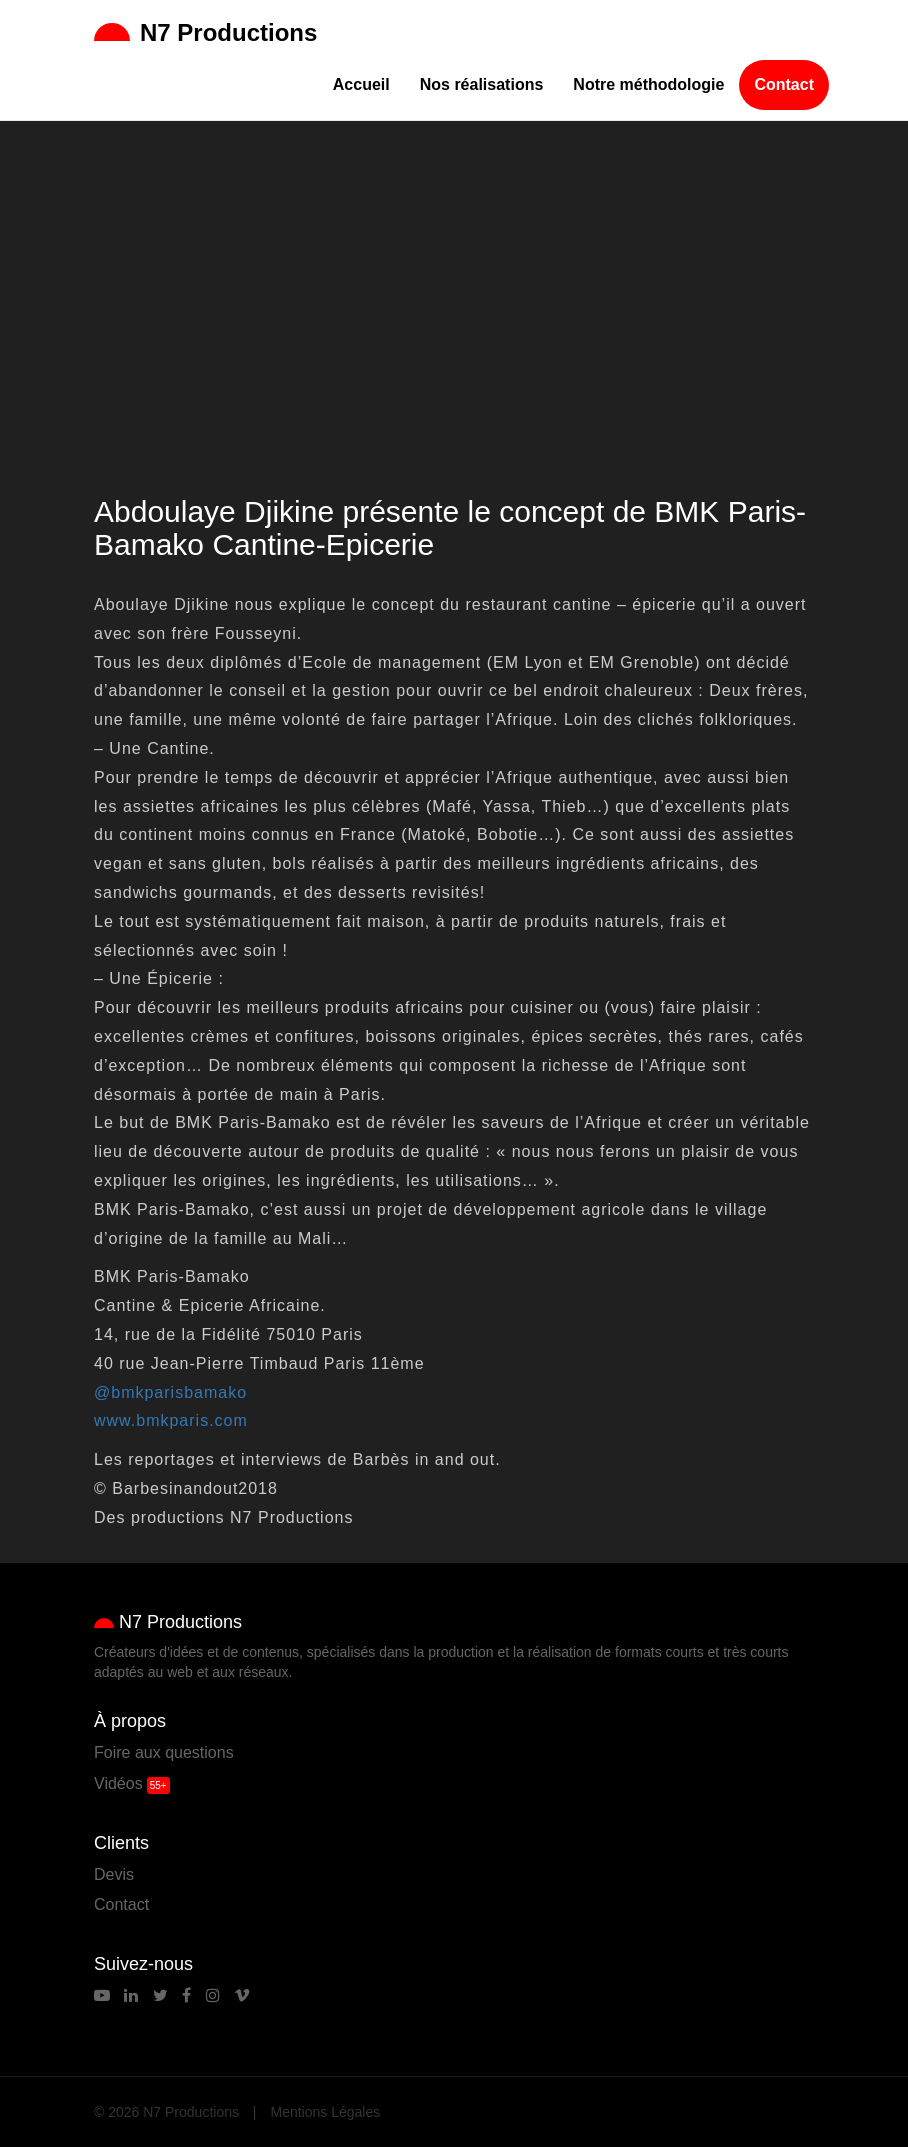 This screenshot has height=2147, width=908. What do you see at coordinates (205, 32) in the screenshot?
I see `N7 Productions` at bounding box center [205, 32].